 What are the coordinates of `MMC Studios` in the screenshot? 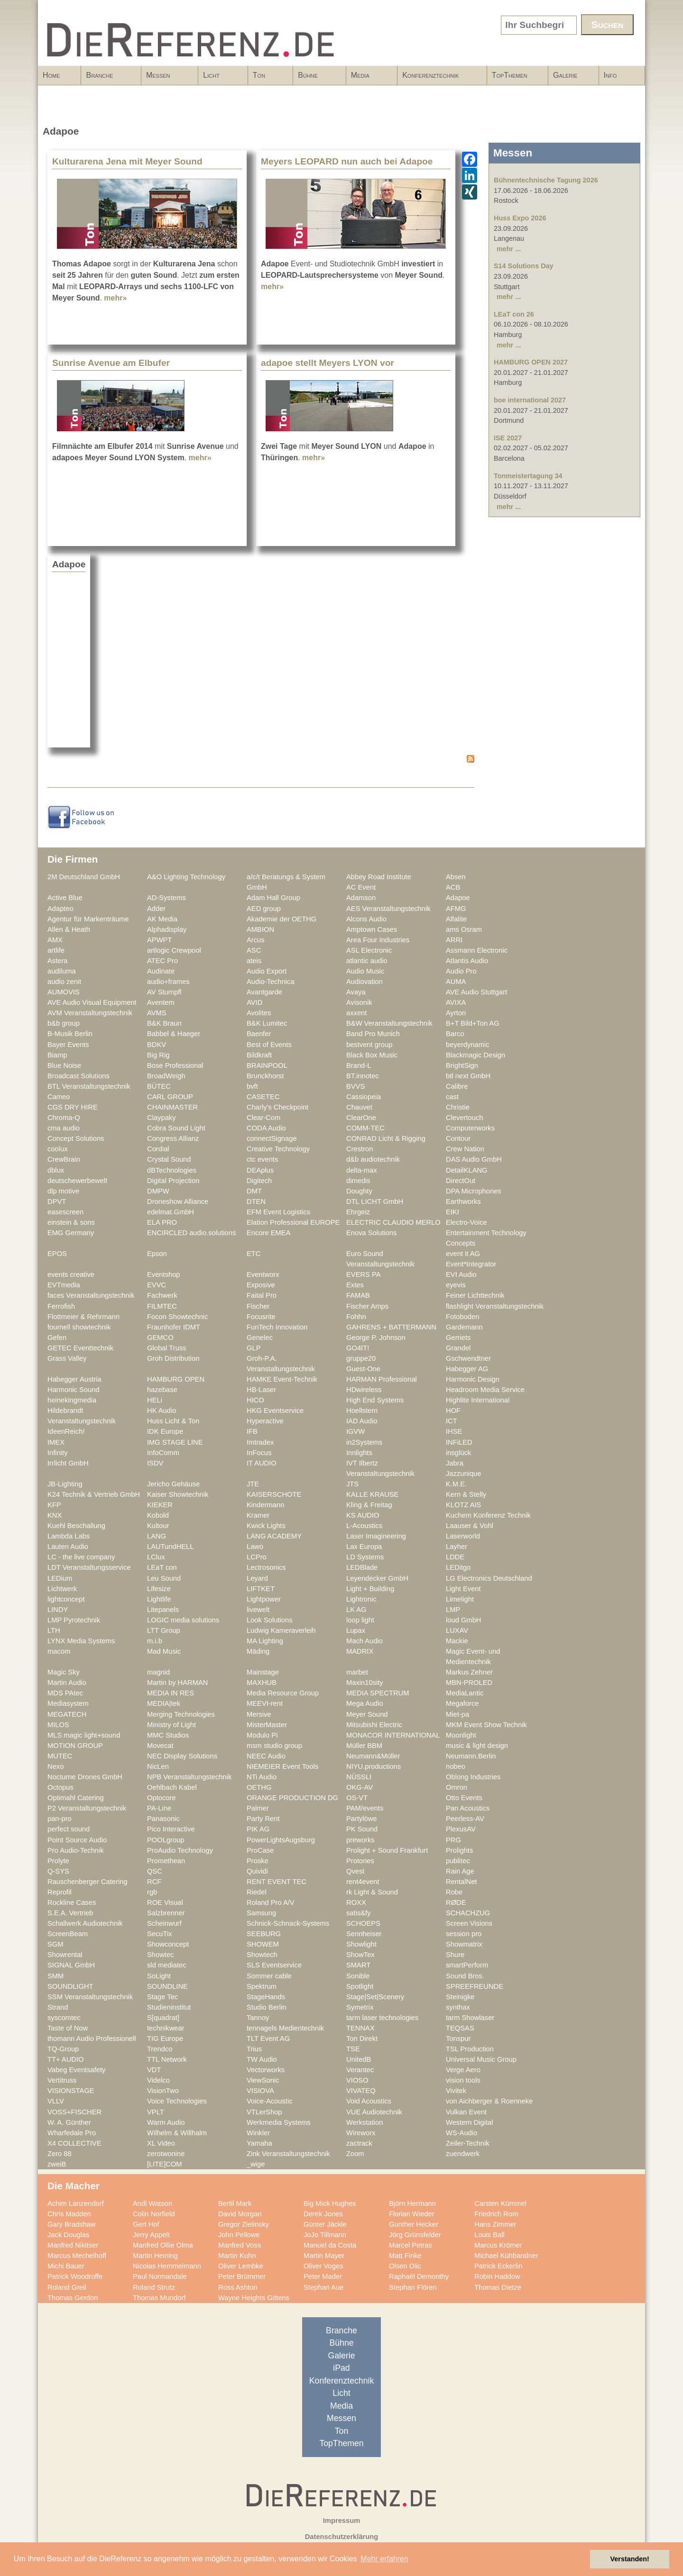 It's located at (168, 1735).